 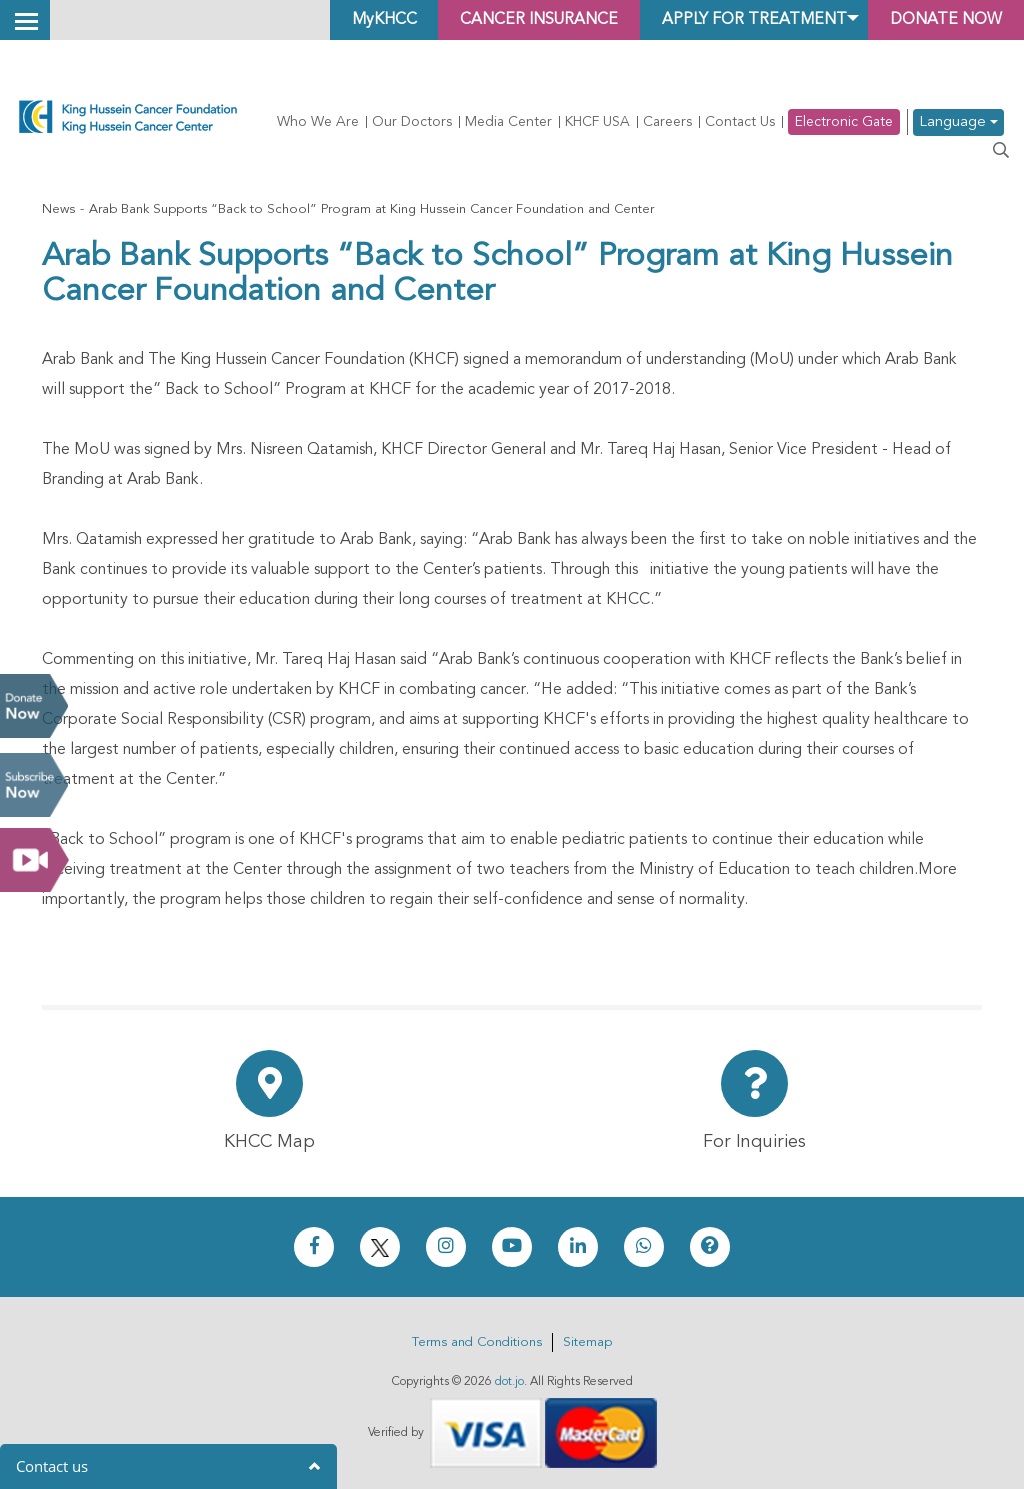 I want to click on Media Center, so click(x=508, y=122).